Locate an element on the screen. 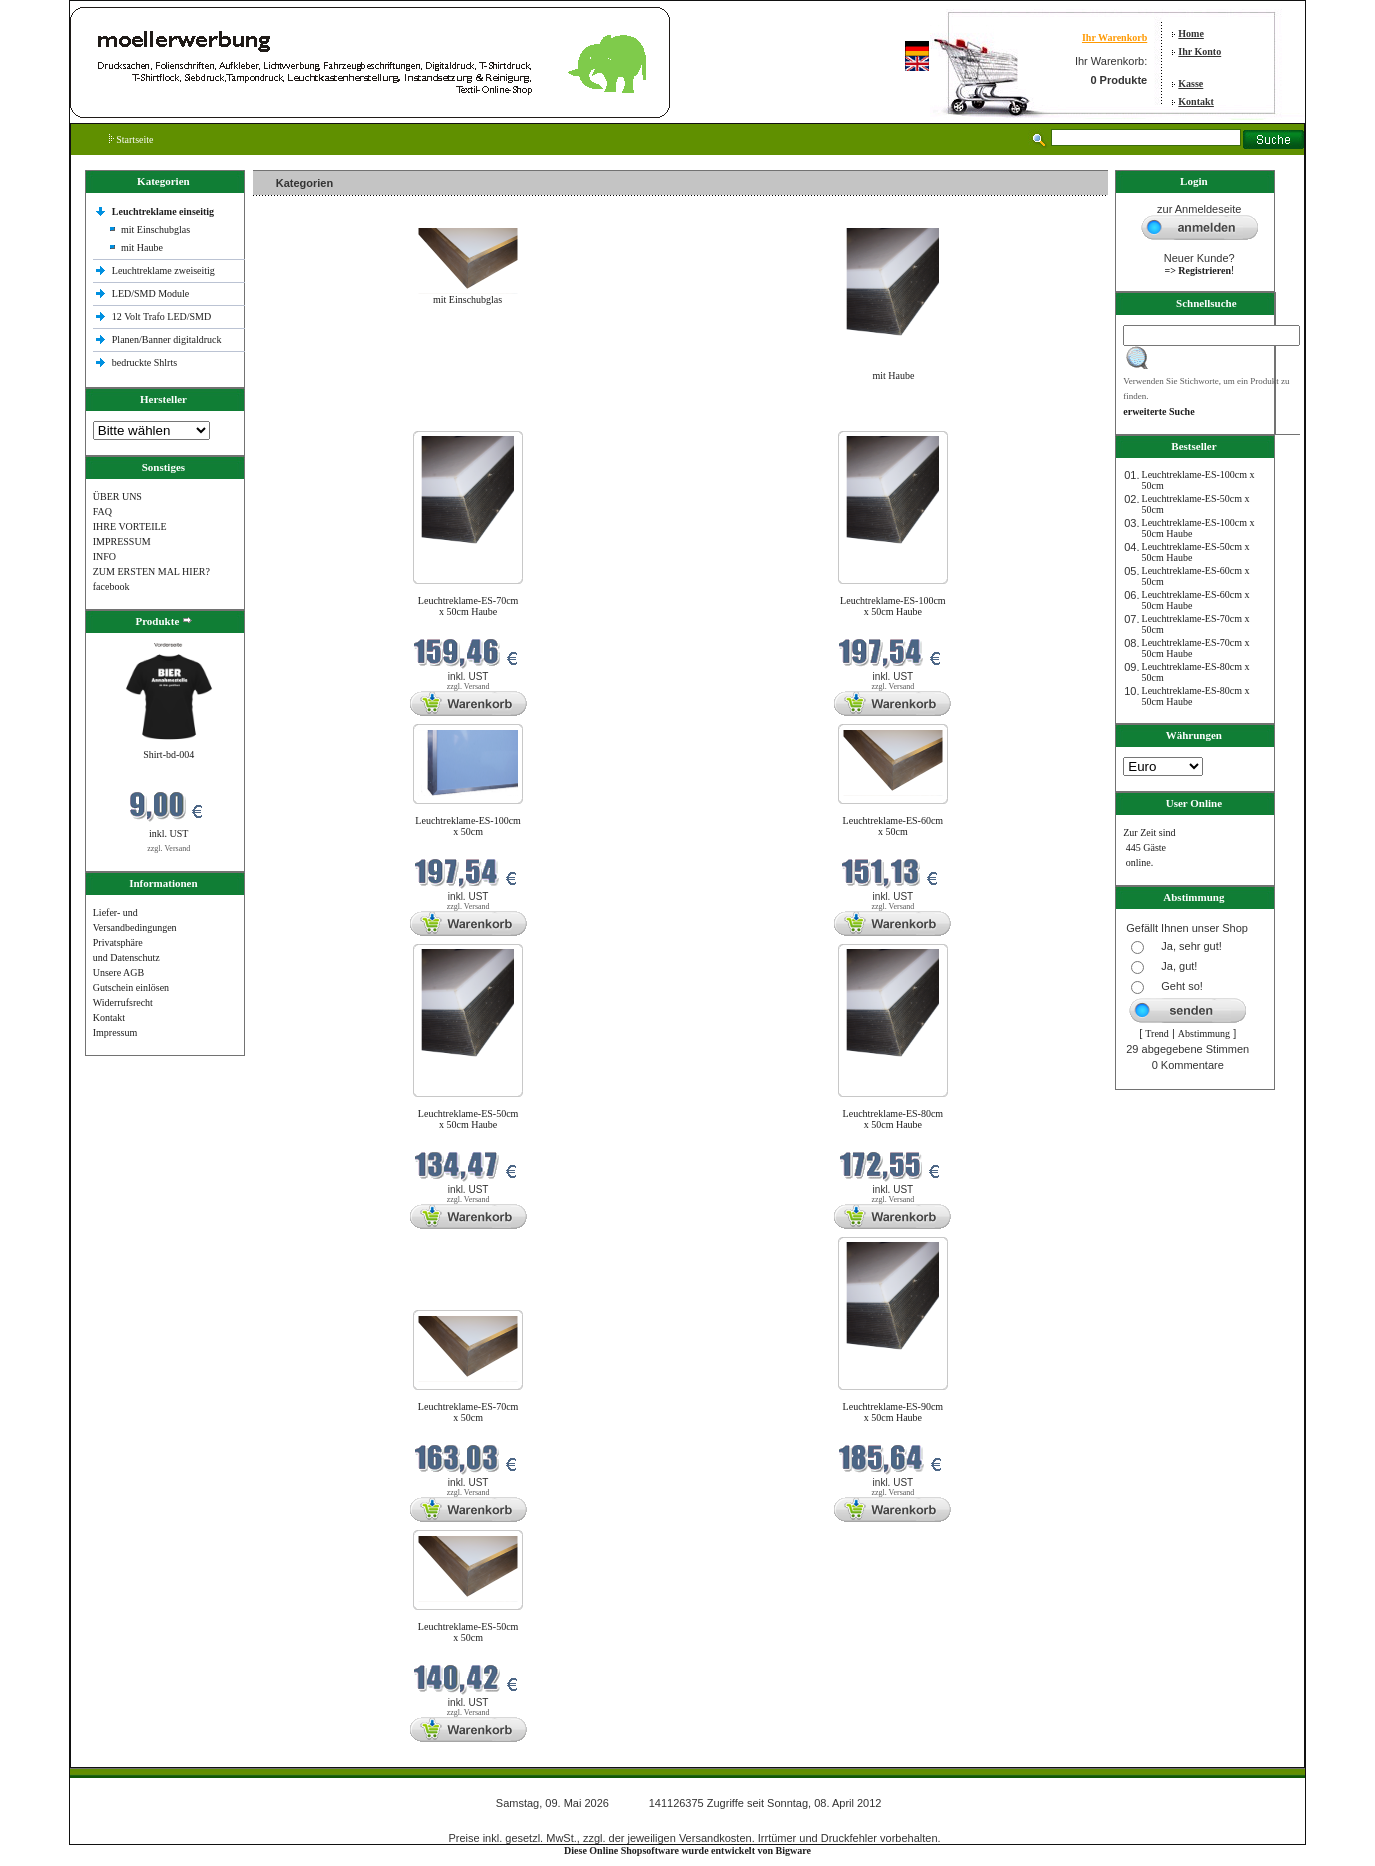 The image size is (1375, 1866). Impressum is located at coordinates (115, 1032).